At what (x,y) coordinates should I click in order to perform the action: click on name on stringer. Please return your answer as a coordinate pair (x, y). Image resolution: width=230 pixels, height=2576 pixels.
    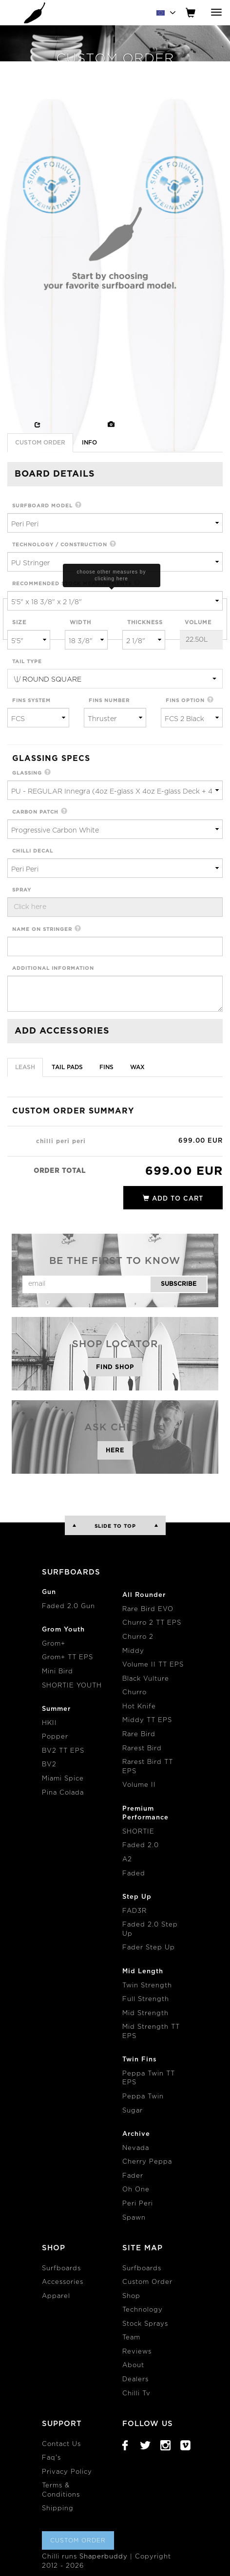
    Looking at the image, I should click on (42, 929).